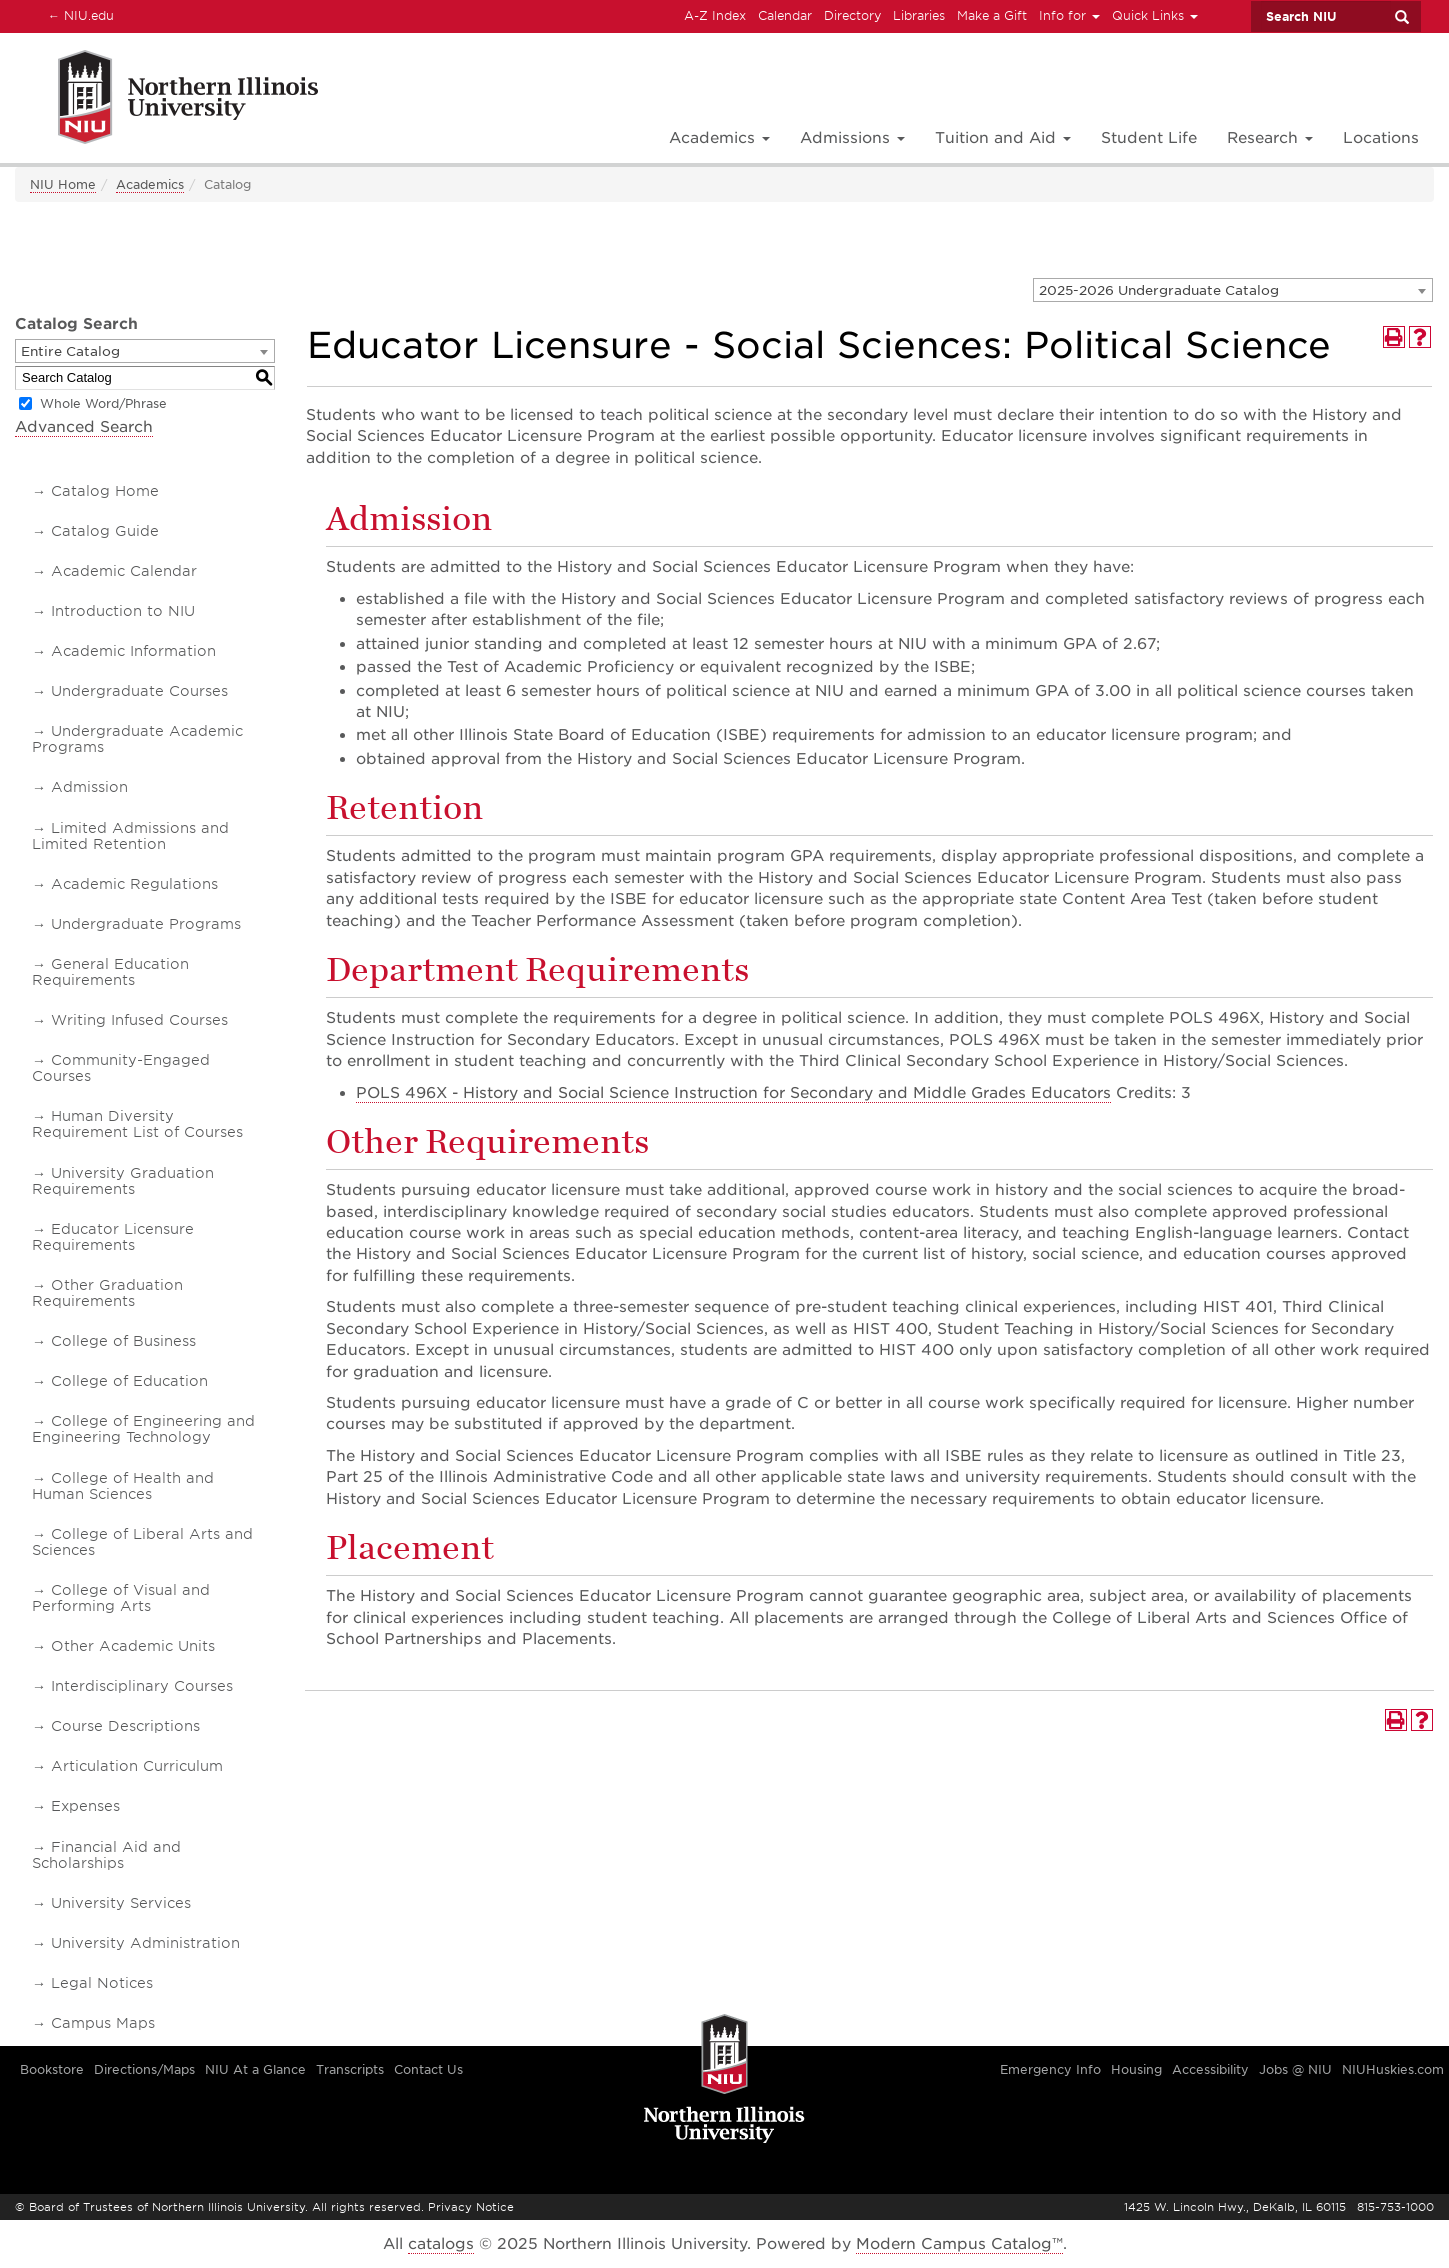 This screenshot has width=1449, height=2268. I want to click on Course Descriptions, so click(125, 1726).